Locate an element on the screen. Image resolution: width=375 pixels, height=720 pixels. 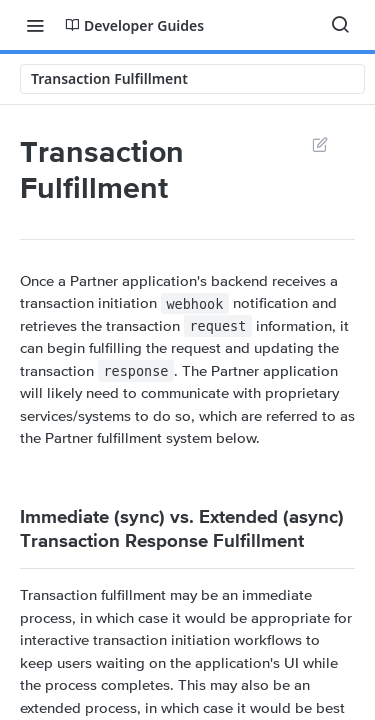
[Toggle navigation menu] is located at coordinates (35, 25).